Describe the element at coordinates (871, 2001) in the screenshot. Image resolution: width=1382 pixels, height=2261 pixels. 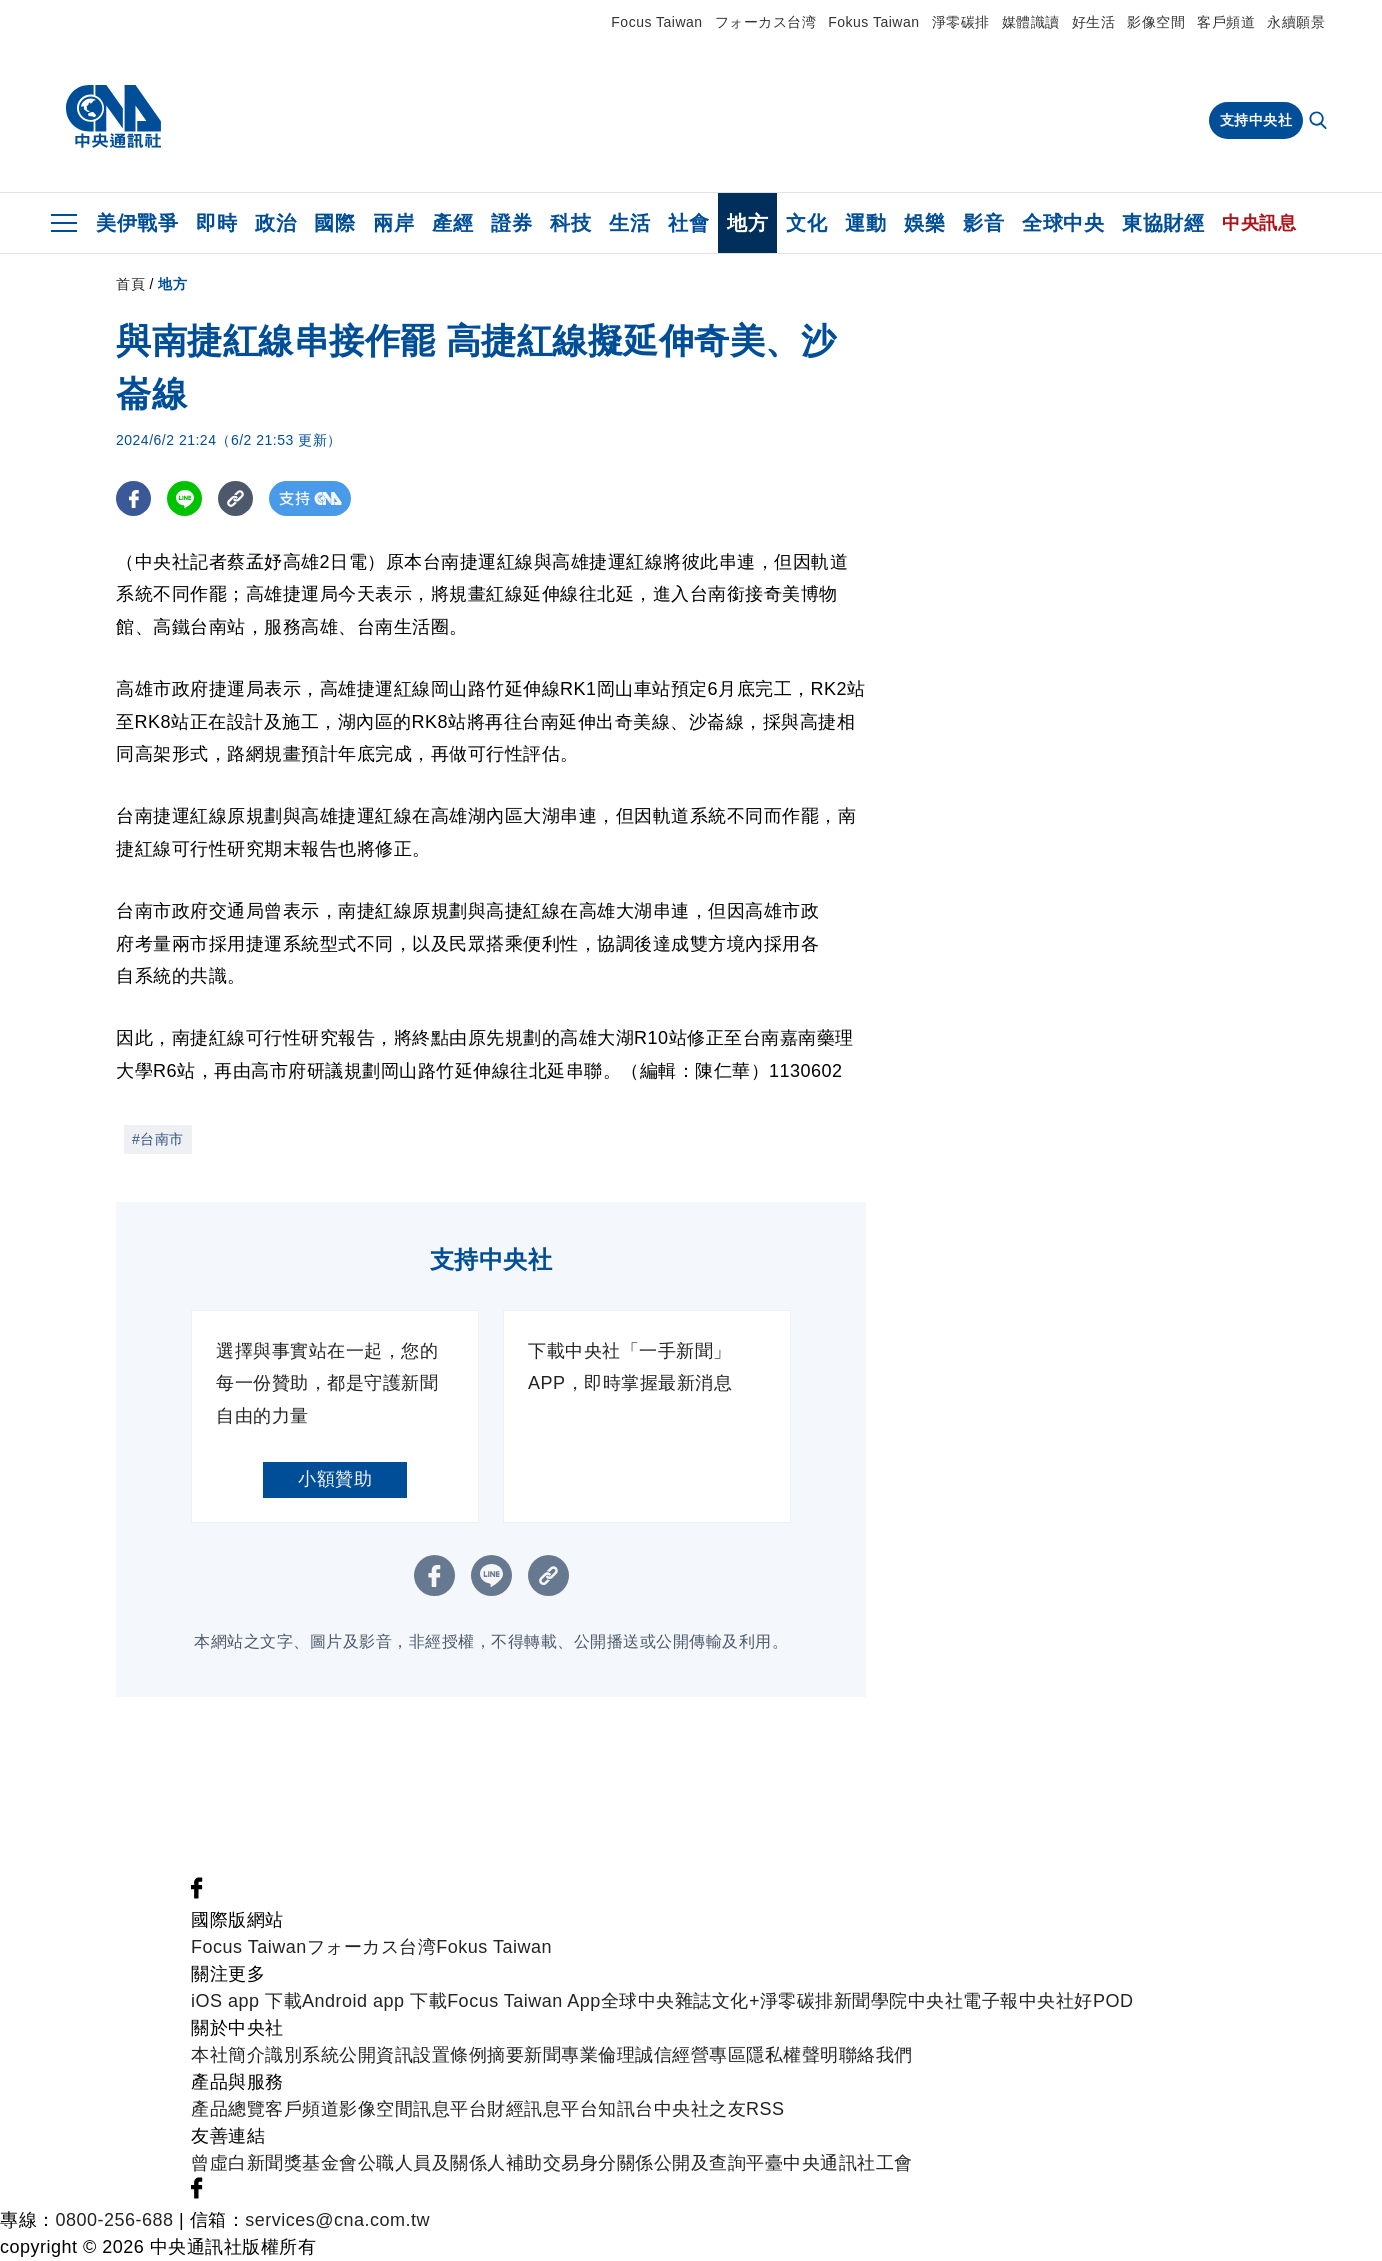
I see `新聞學院` at that location.